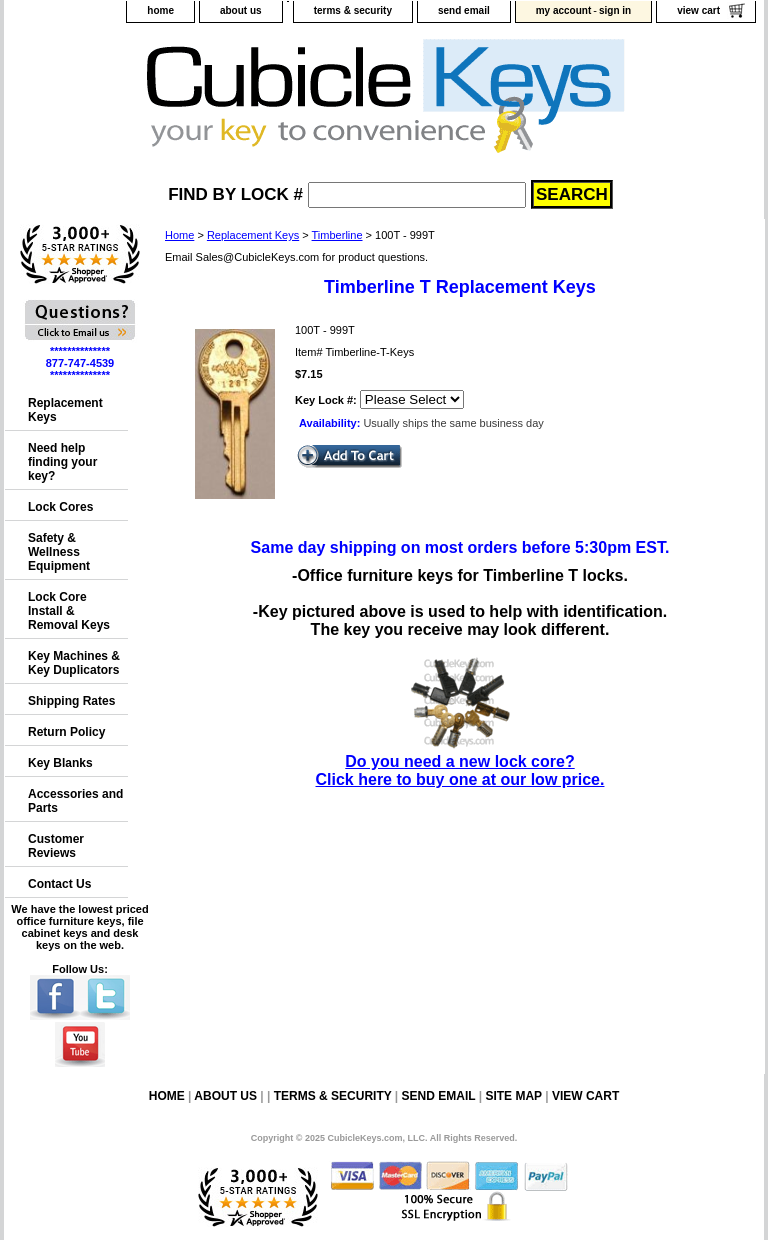 The width and height of the screenshot is (768, 1240). I want to click on Do you need a new lock core?Click here to buy one at our low price., so click(460, 761).